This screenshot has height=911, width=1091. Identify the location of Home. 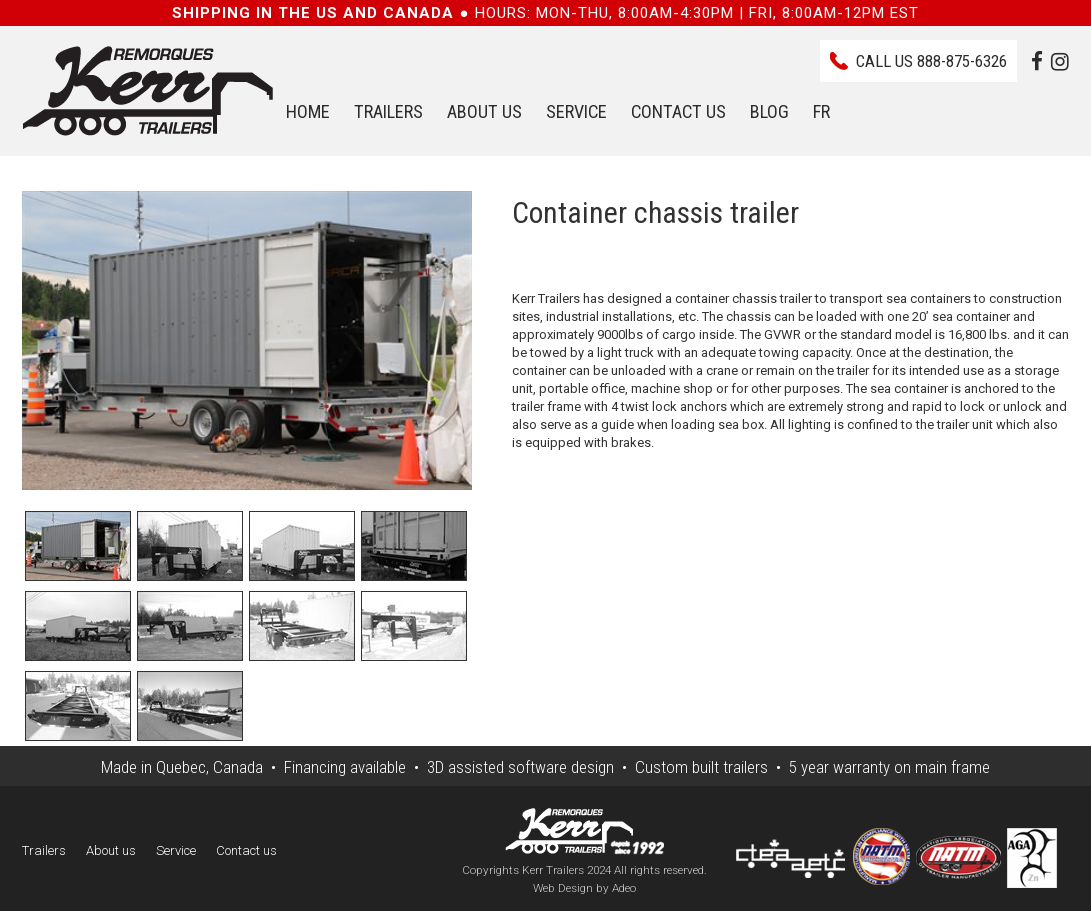
(308, 111).